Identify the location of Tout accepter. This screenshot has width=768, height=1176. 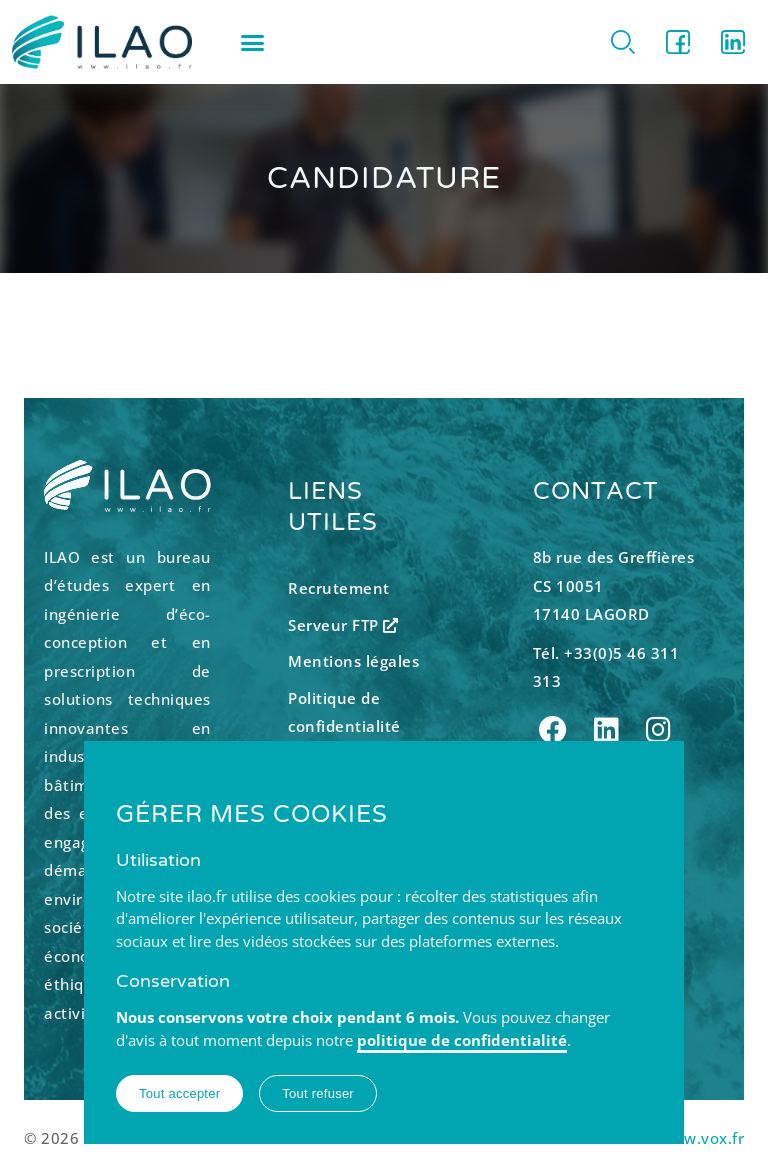
(179, 1093).